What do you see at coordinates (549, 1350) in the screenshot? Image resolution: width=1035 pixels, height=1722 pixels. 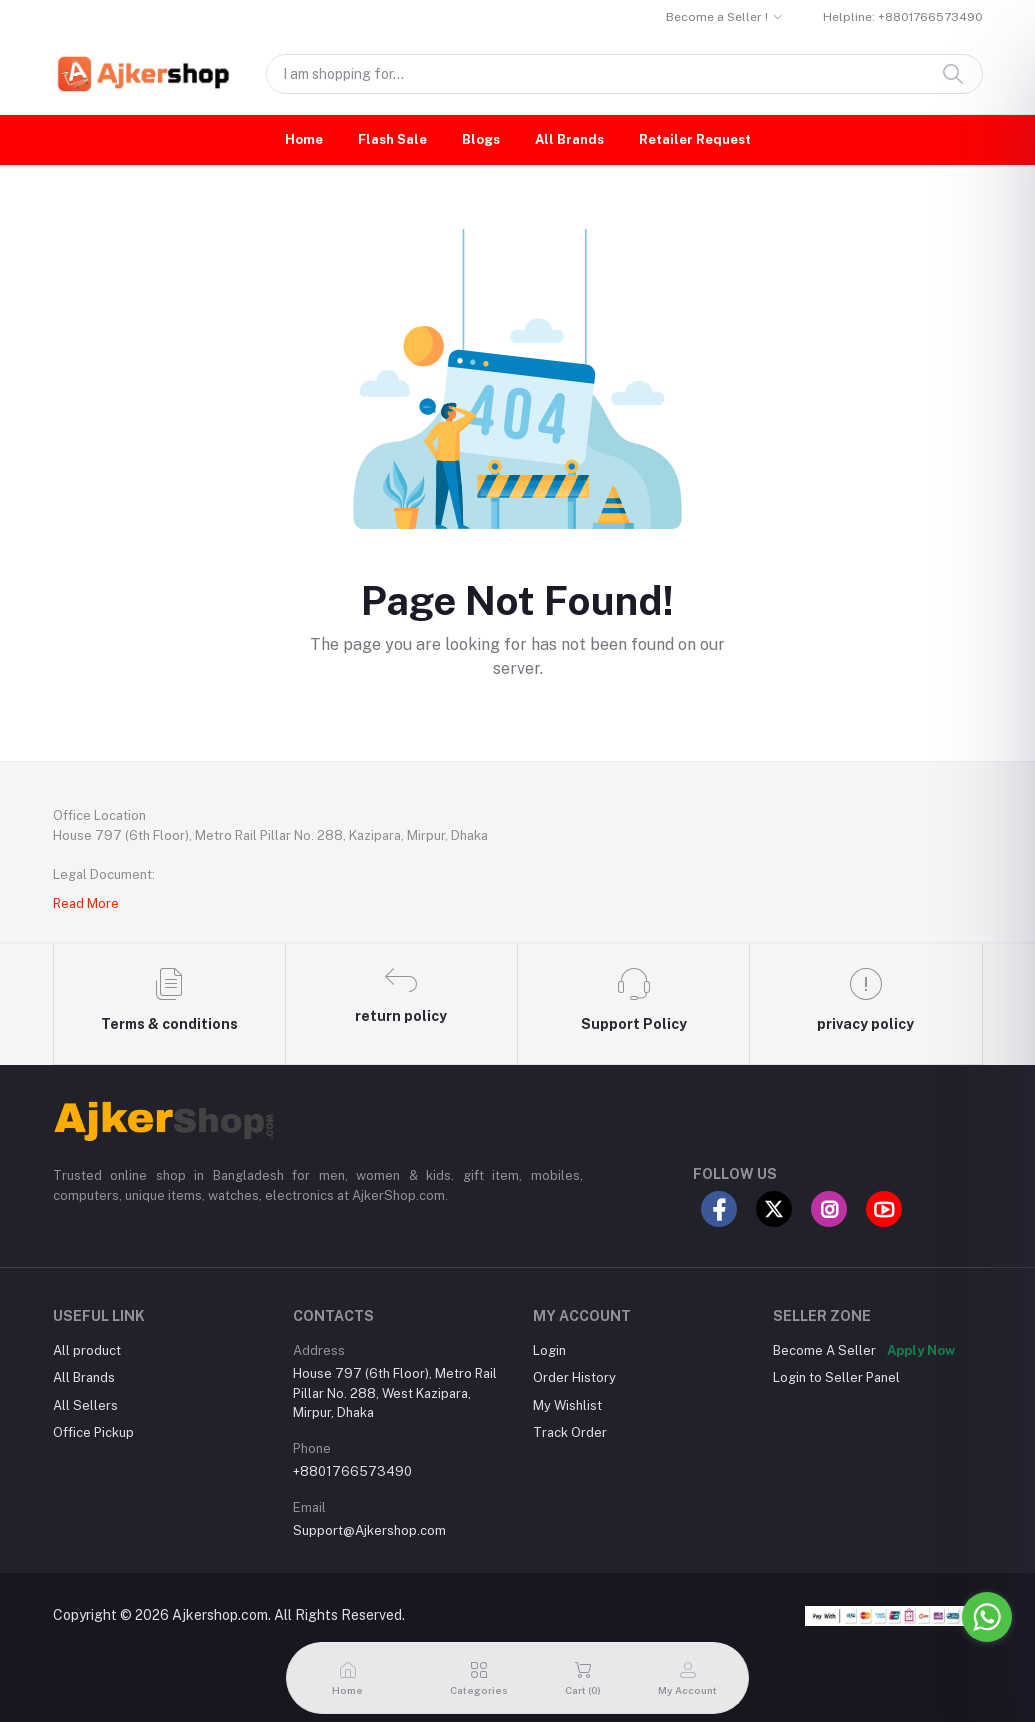 I see `Login` at bounding box center [549, 1350].